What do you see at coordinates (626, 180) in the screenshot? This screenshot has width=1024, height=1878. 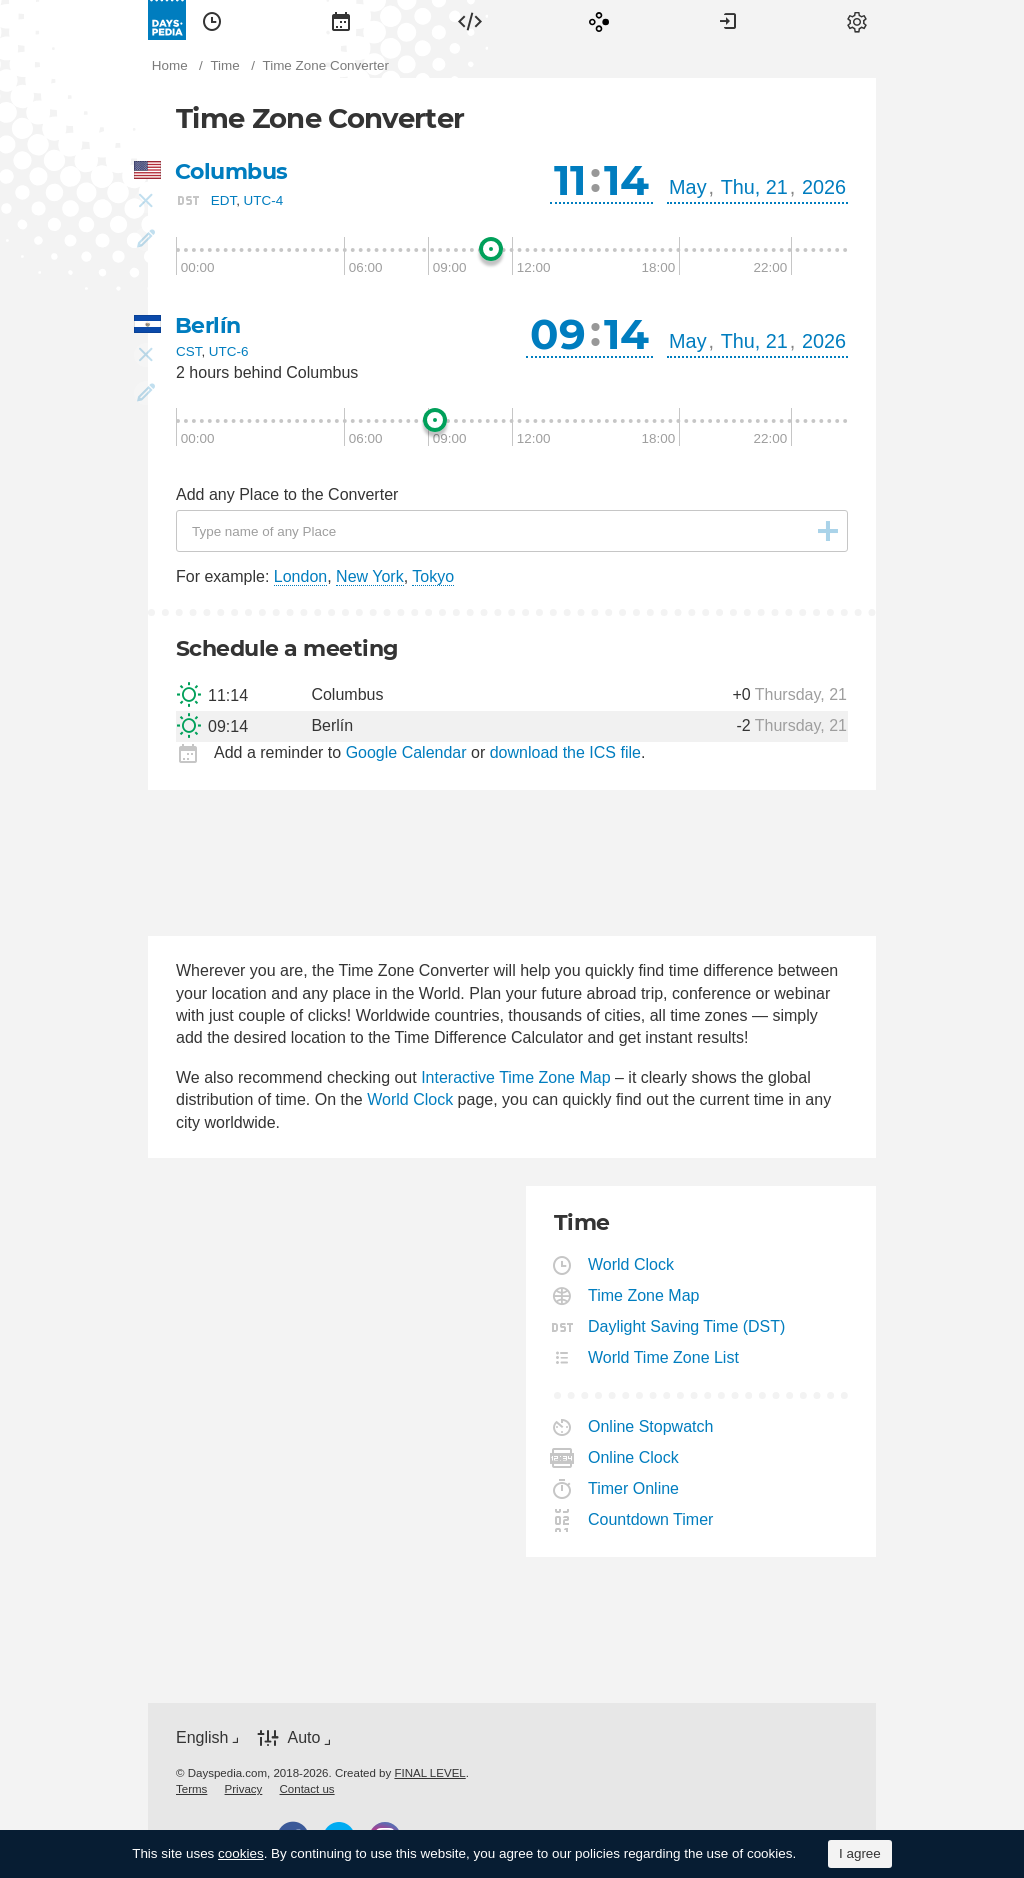 I see `14 [button]` at bounding box center [626, 180].